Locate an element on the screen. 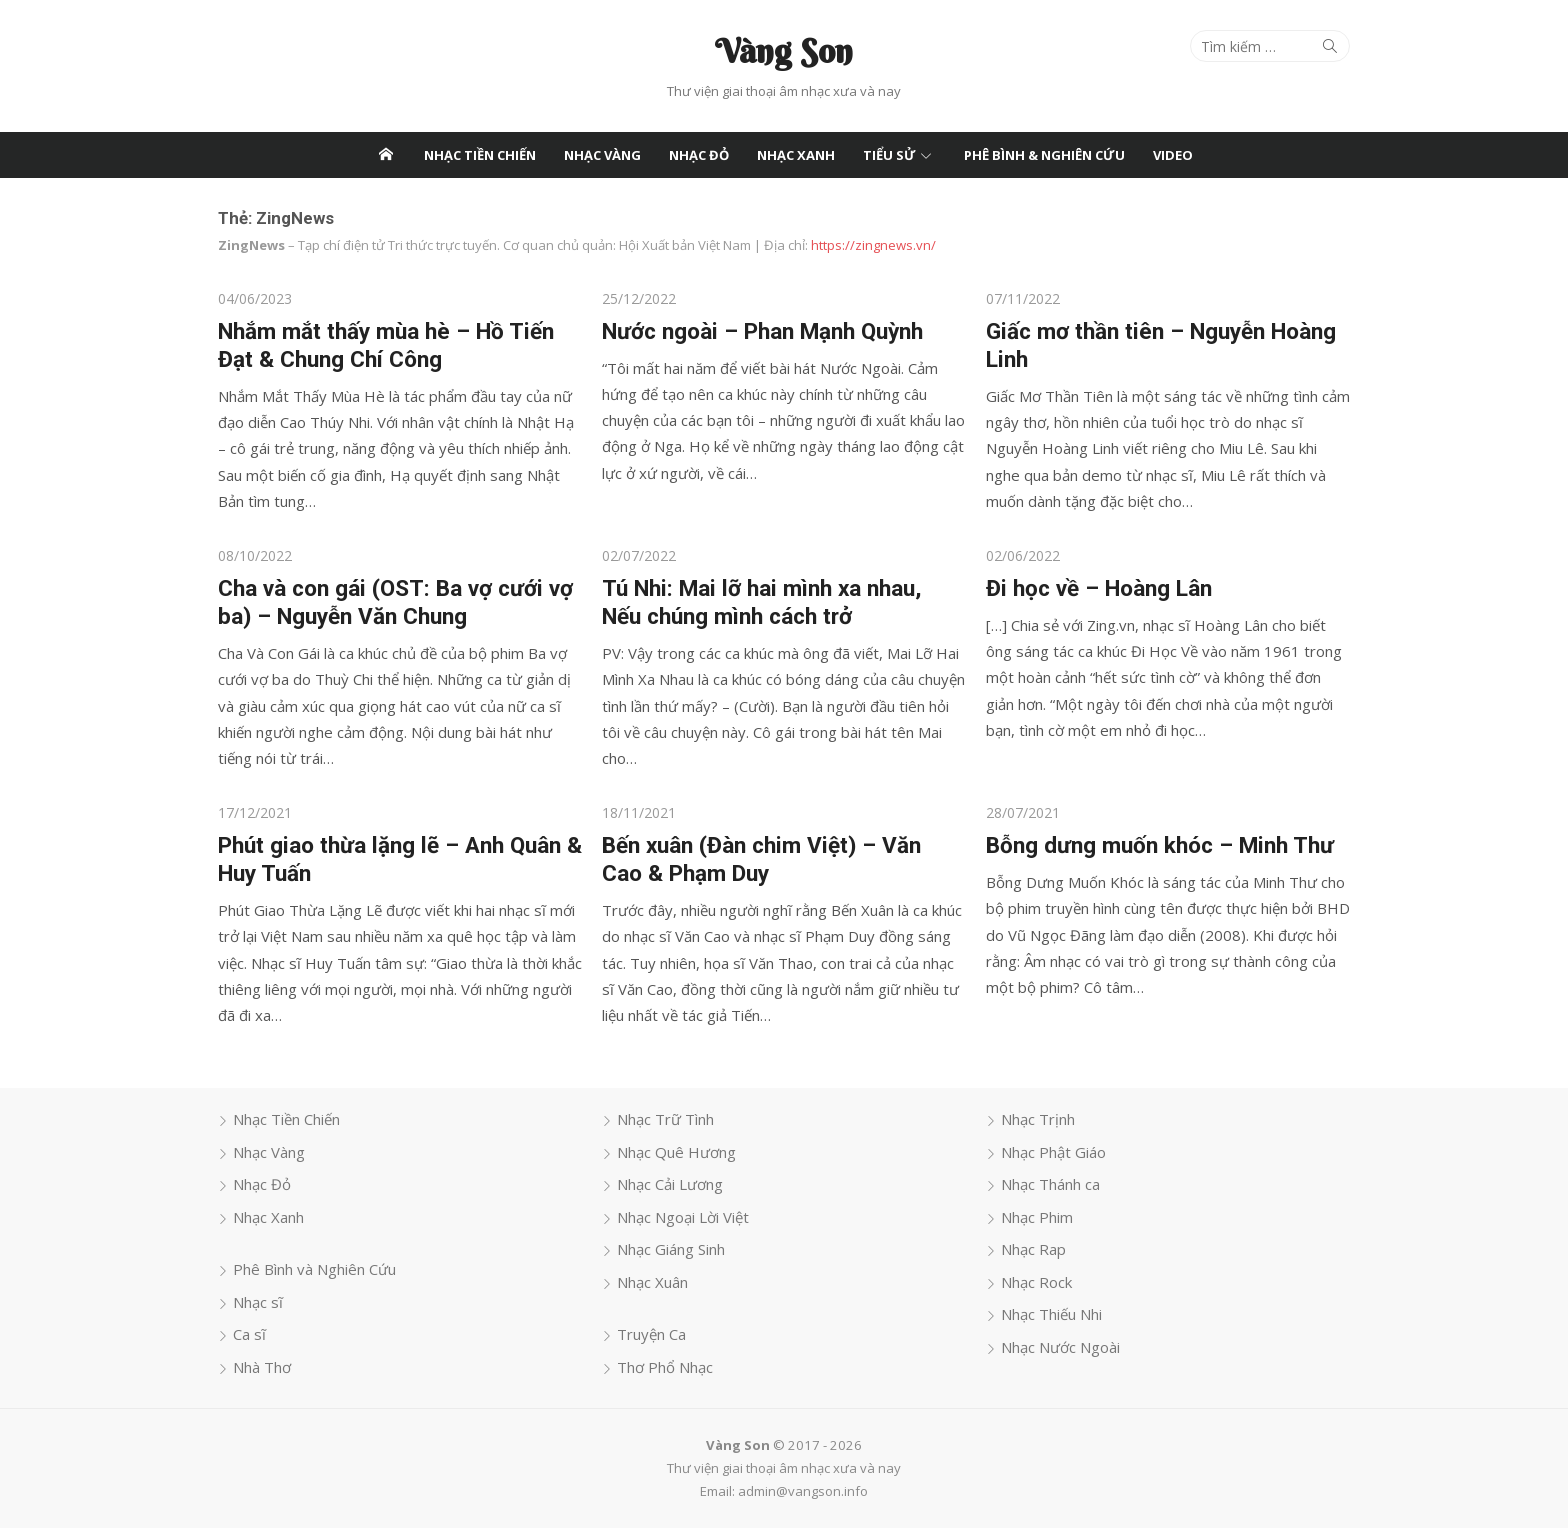 The height and width of the screenshot is (1528, 1568). Nhạc Phim is located at coordinates (1038, 1216).